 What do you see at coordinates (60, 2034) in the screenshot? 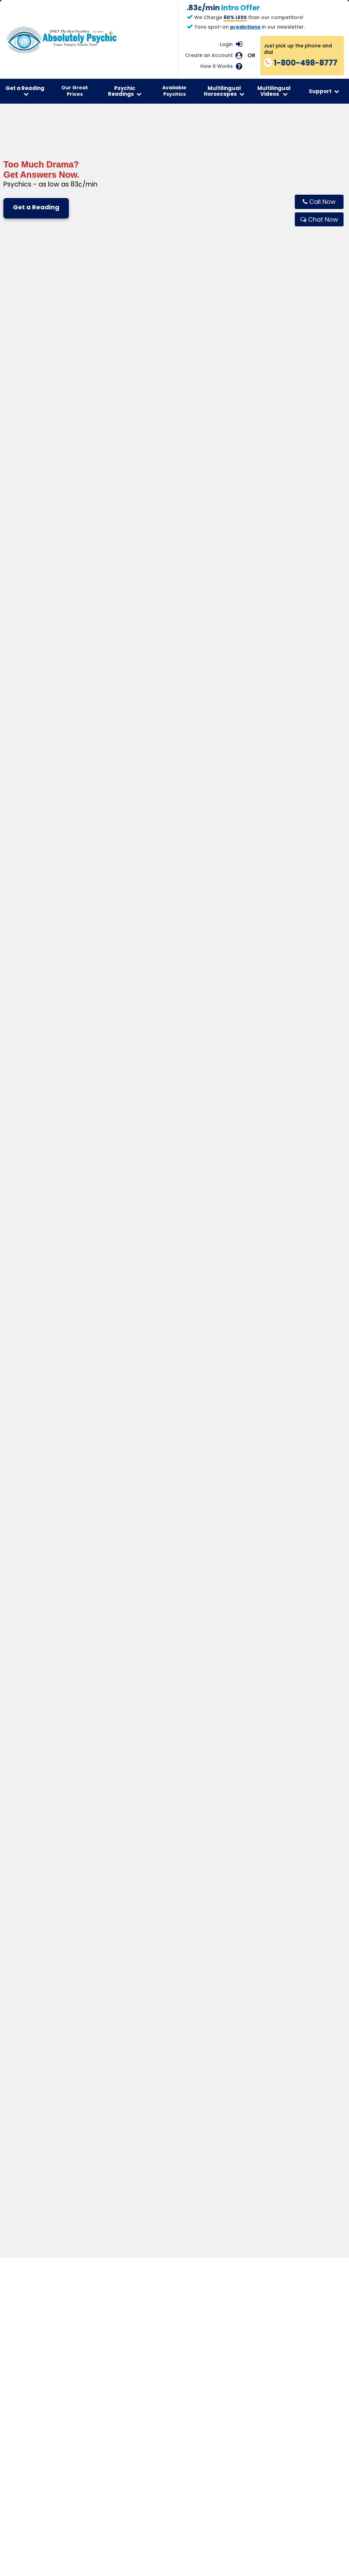
I see `Terms of Service` at bounding box center [60, 2034].